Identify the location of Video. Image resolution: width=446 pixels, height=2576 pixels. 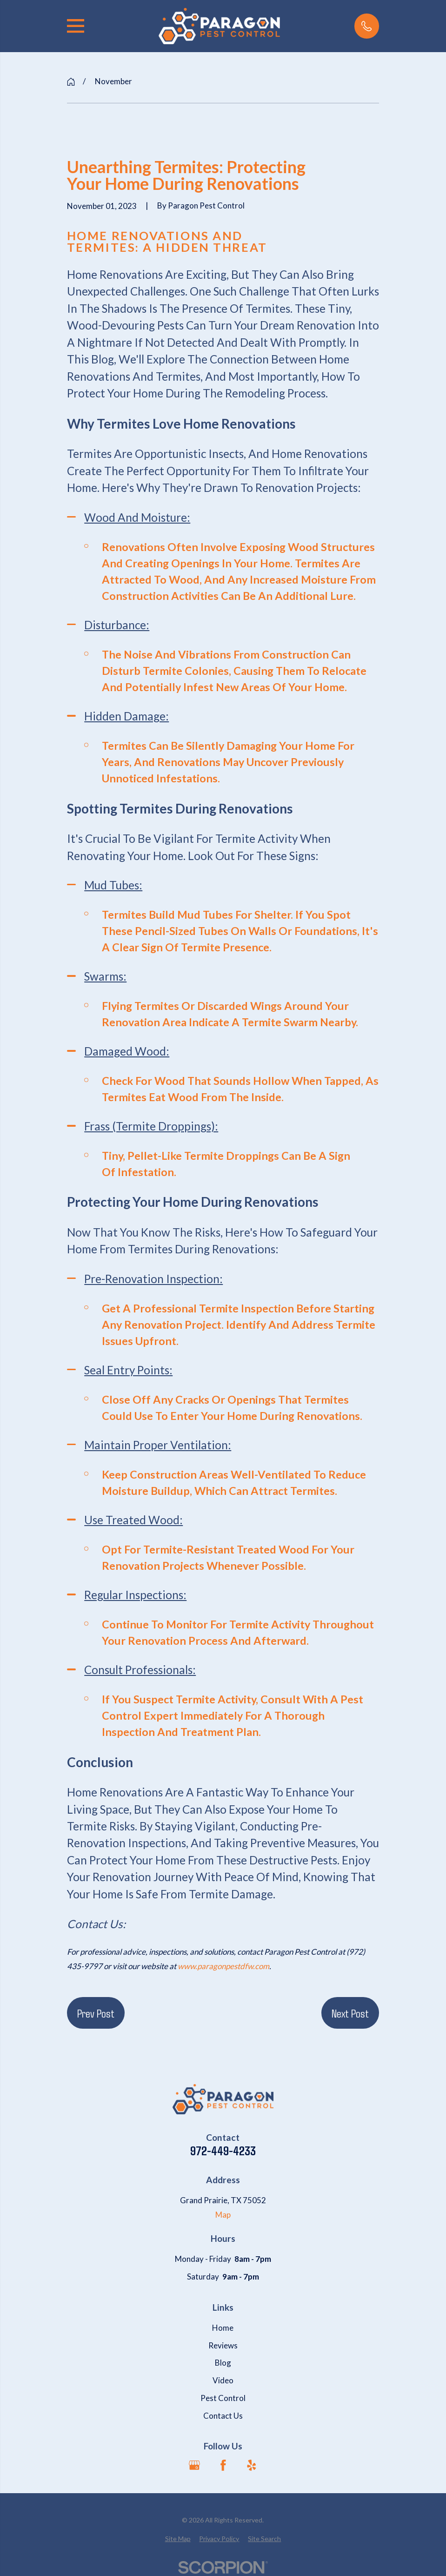
(223, 2380).